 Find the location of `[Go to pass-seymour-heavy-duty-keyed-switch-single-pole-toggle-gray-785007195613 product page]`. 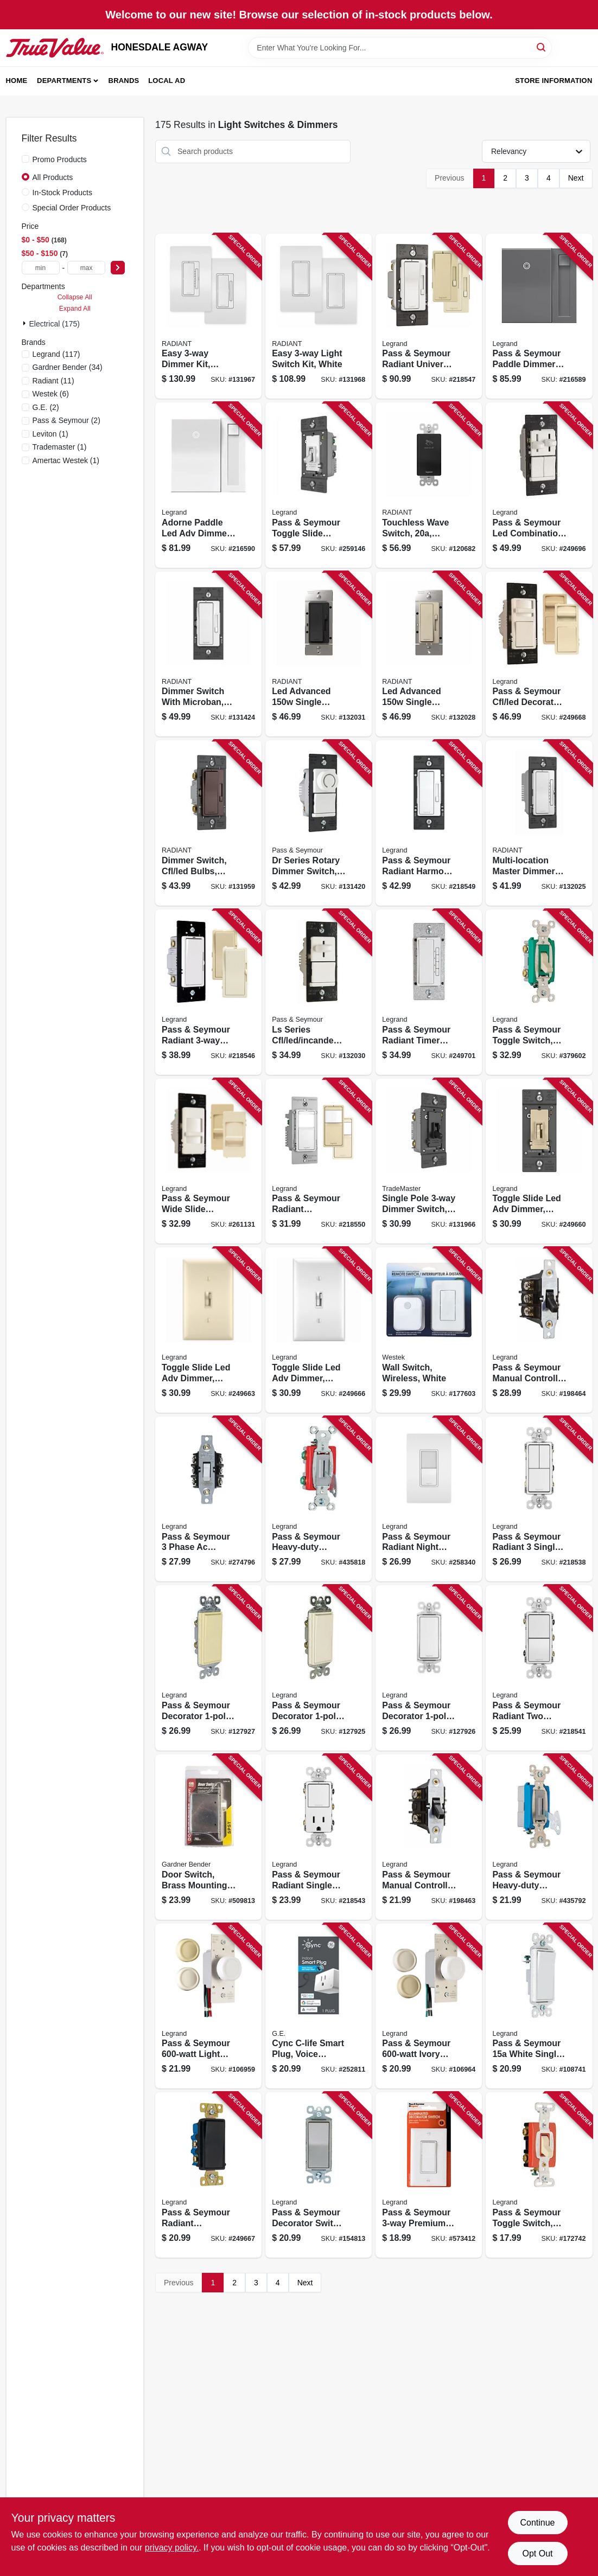

[Go to pass-seymour-heavy-duty-keyed-switch-single-pole-toggle-gray-785007195613 product page] is located at coordinates (318, 1499).